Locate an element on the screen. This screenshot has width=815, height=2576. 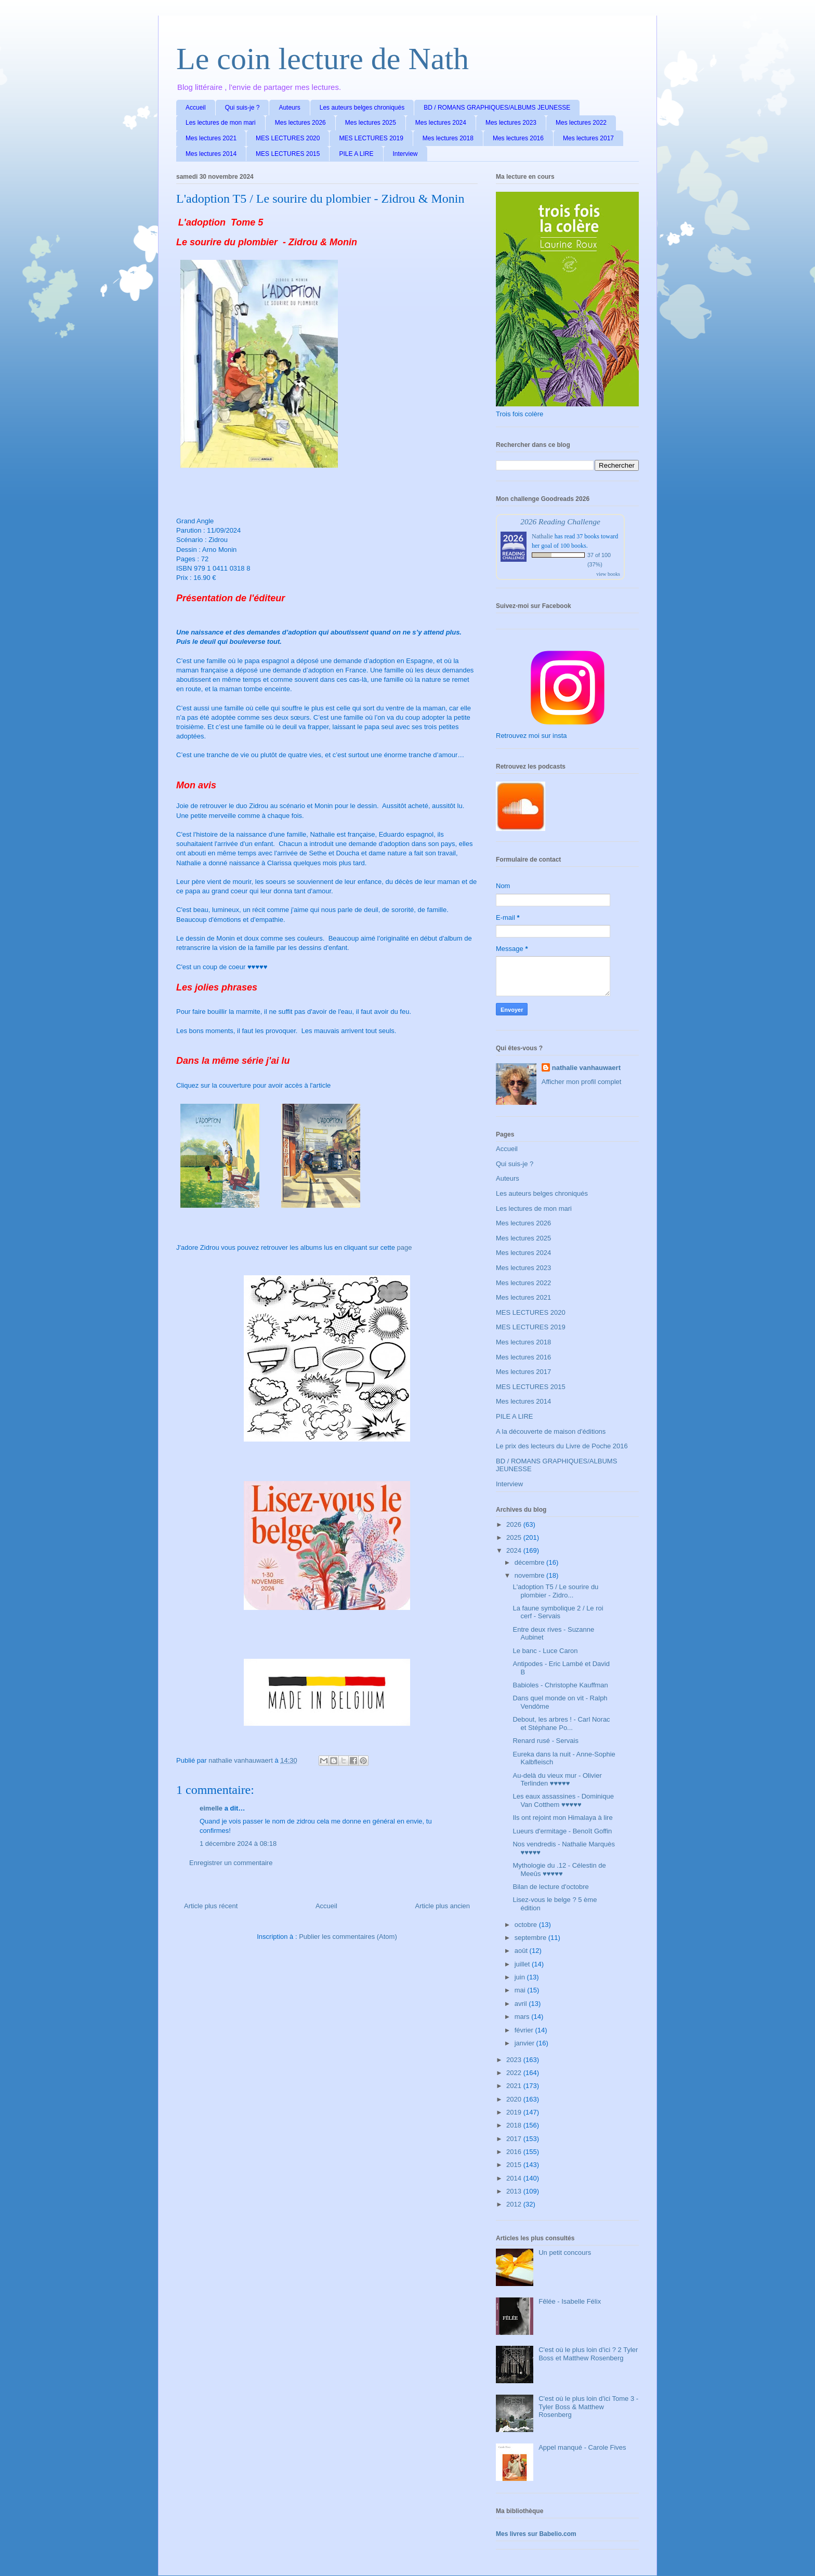
juin is located at coordinates (521, 1977).